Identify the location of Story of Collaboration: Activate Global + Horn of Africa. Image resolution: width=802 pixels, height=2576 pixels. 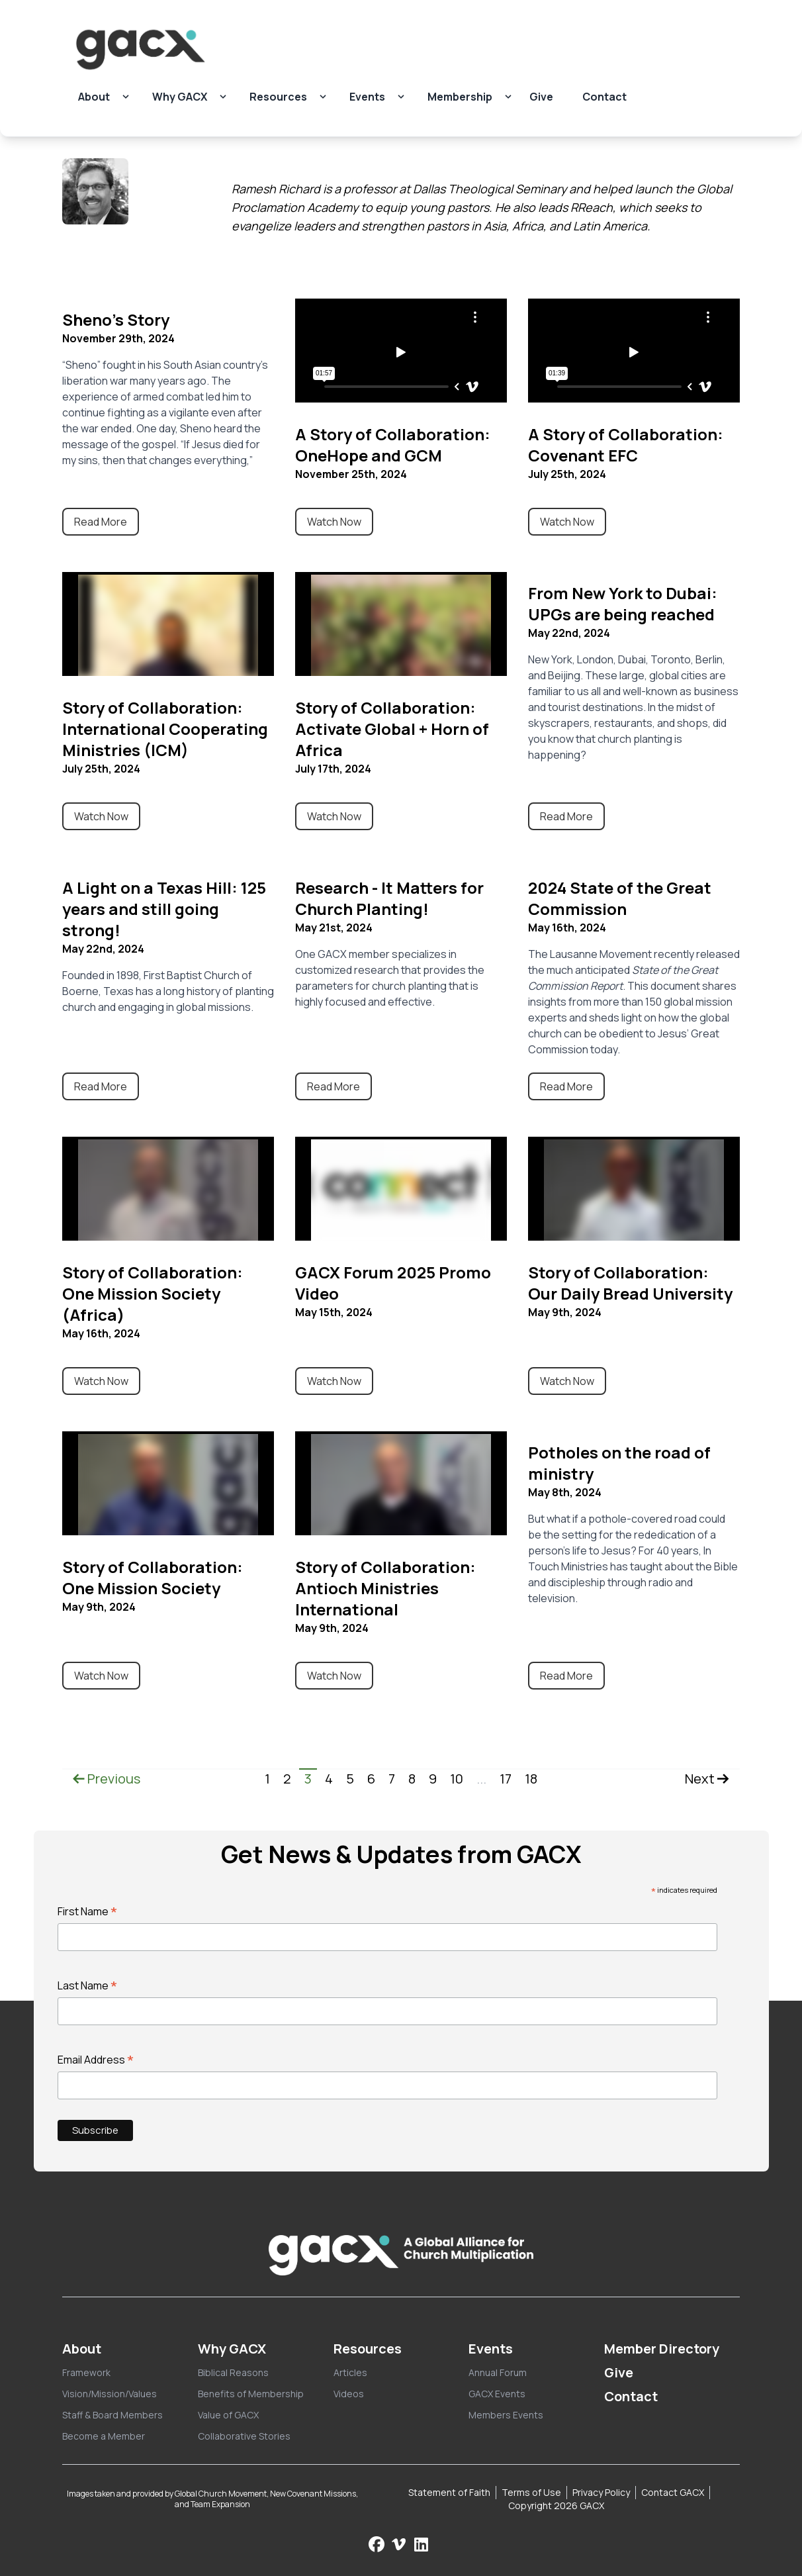
(392, 728).